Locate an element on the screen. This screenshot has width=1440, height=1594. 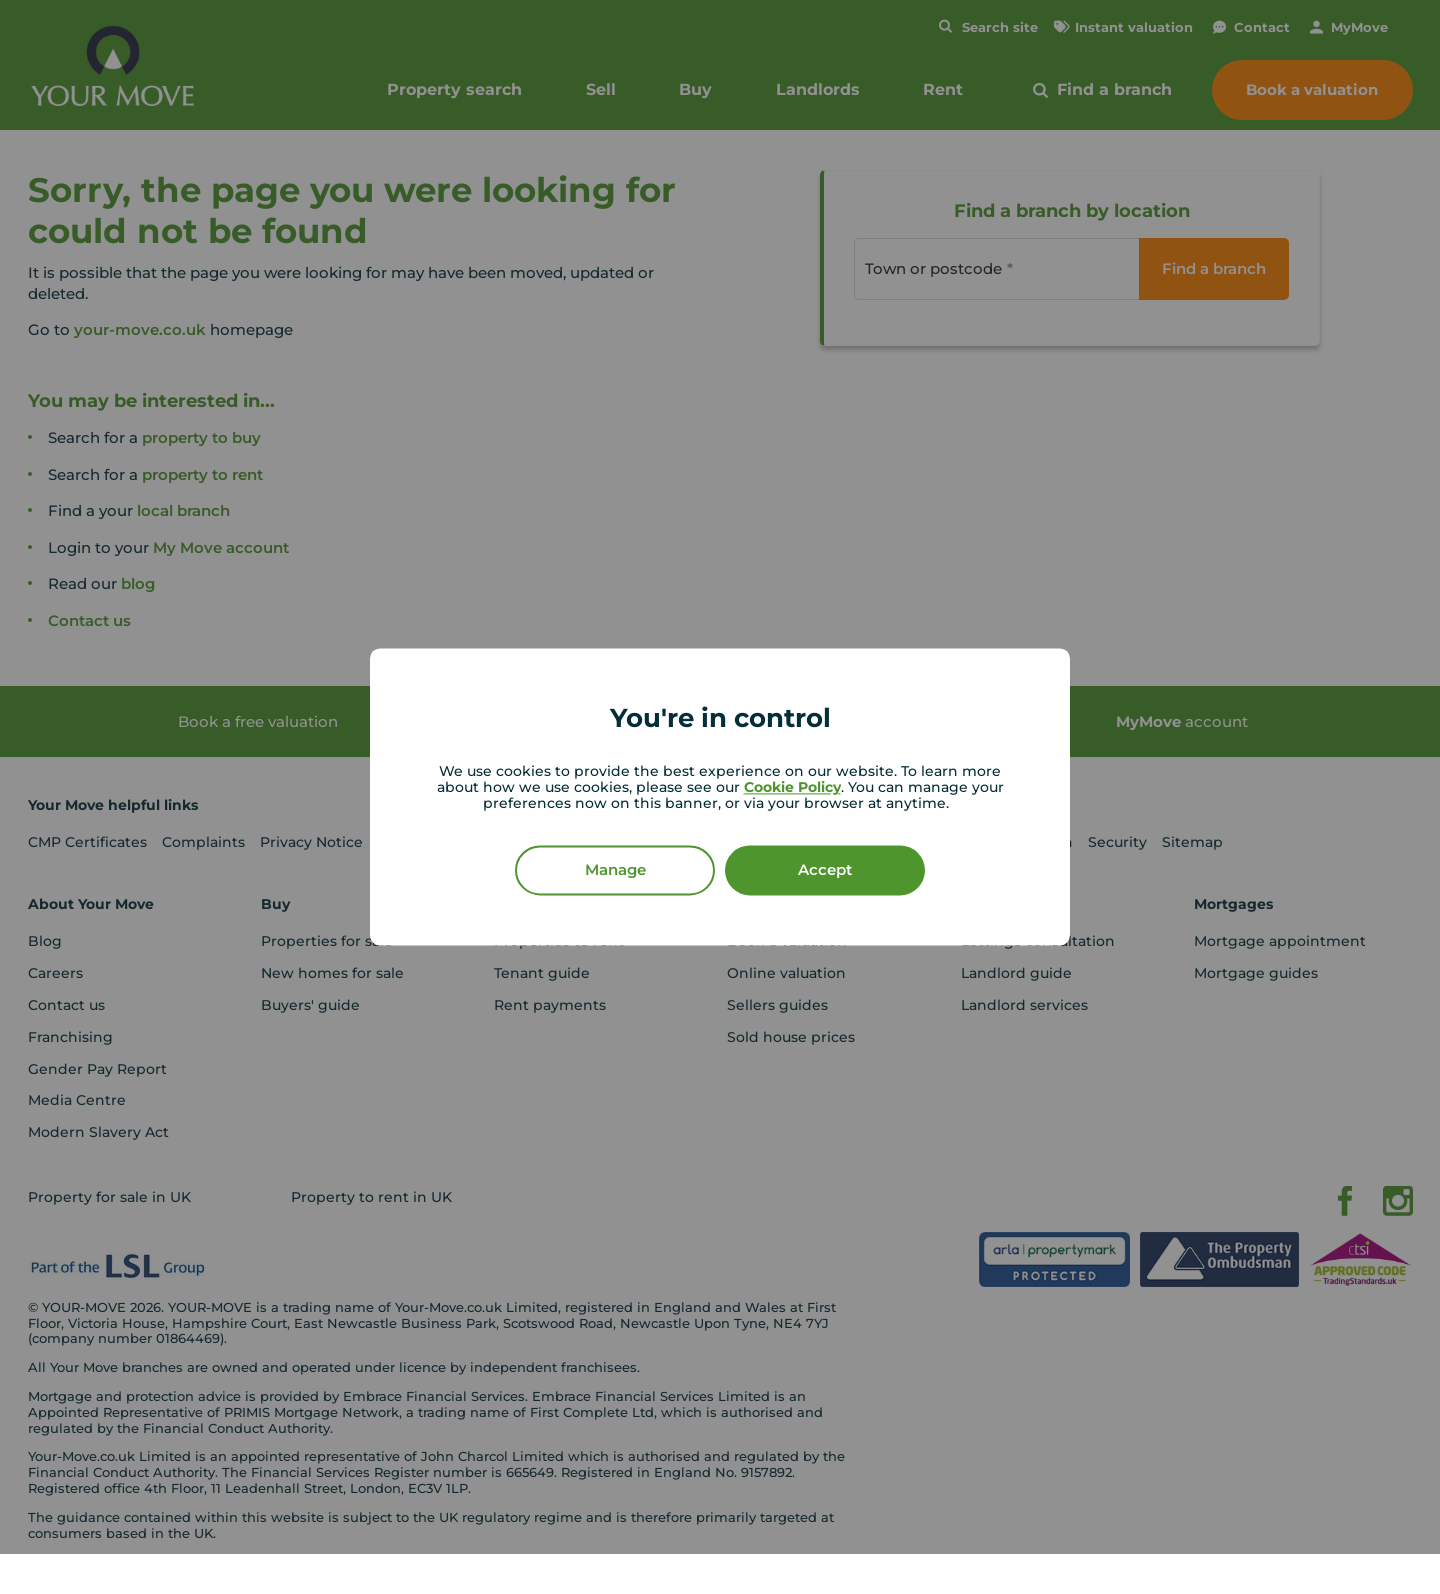
Manage is located at coordinates (615, 870).